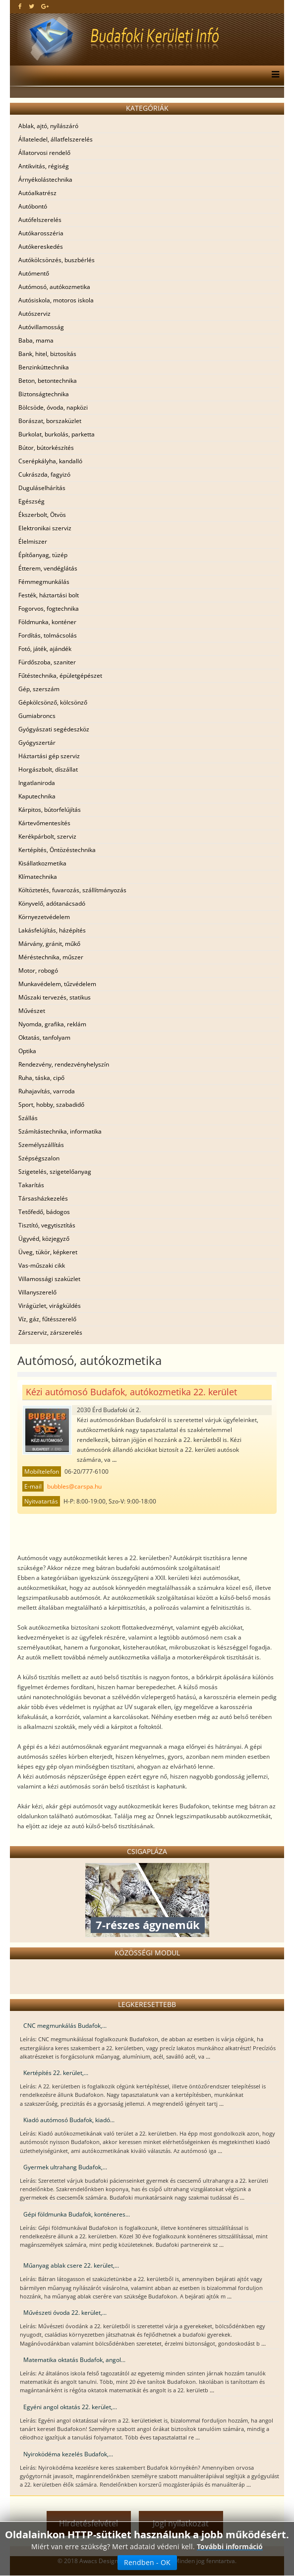  What do you see at coordinates (47, 662) in the screenshot?
I see `Fürdőszoba, szaniter` at bounding box center [47, 662].